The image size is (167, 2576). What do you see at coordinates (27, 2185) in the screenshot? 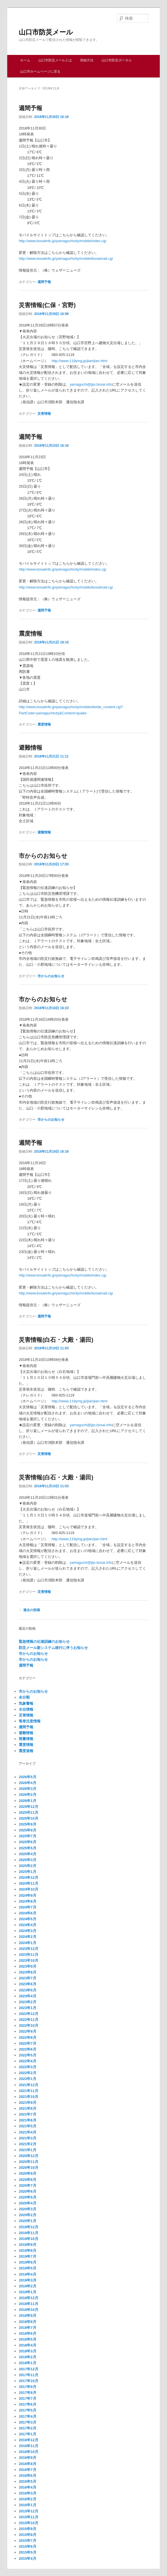
I see `2020年7月` at bounding box center [27, 2185].